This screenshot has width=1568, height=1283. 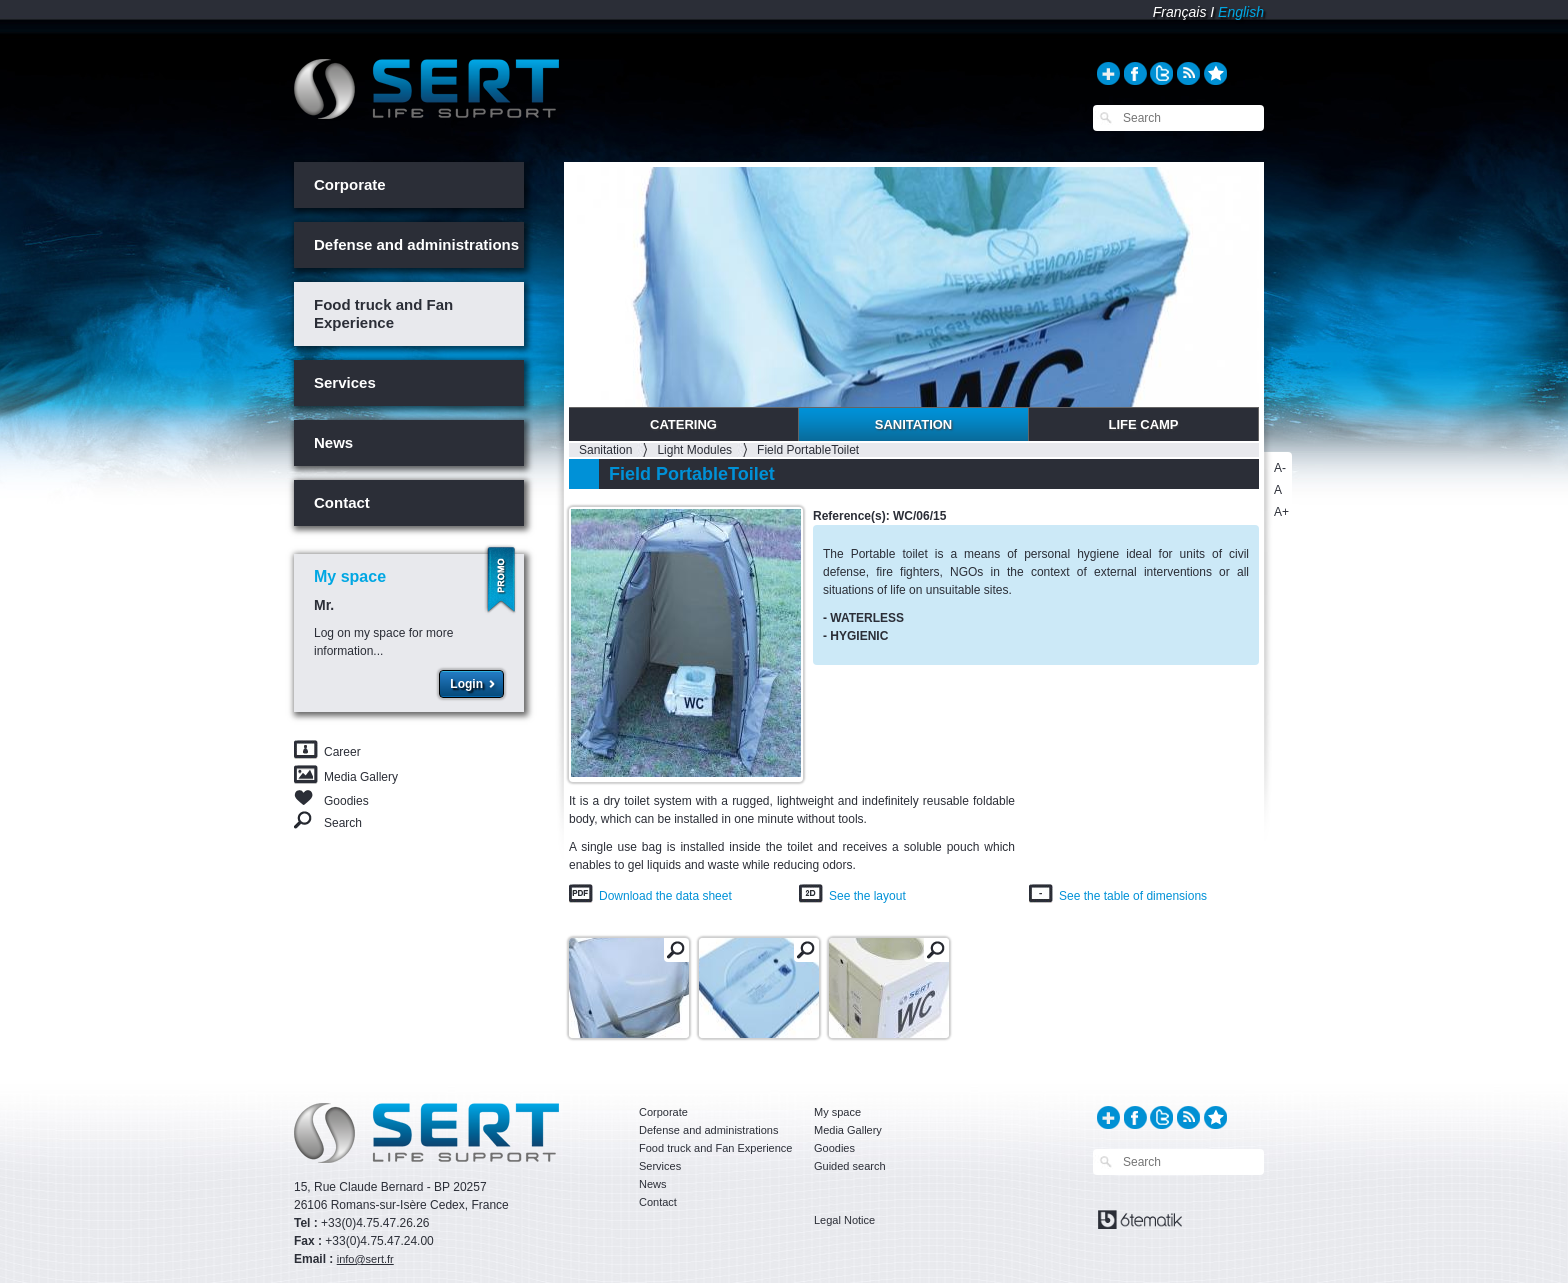 I want to click on Legal Notice, so click(x=844, y=1220).